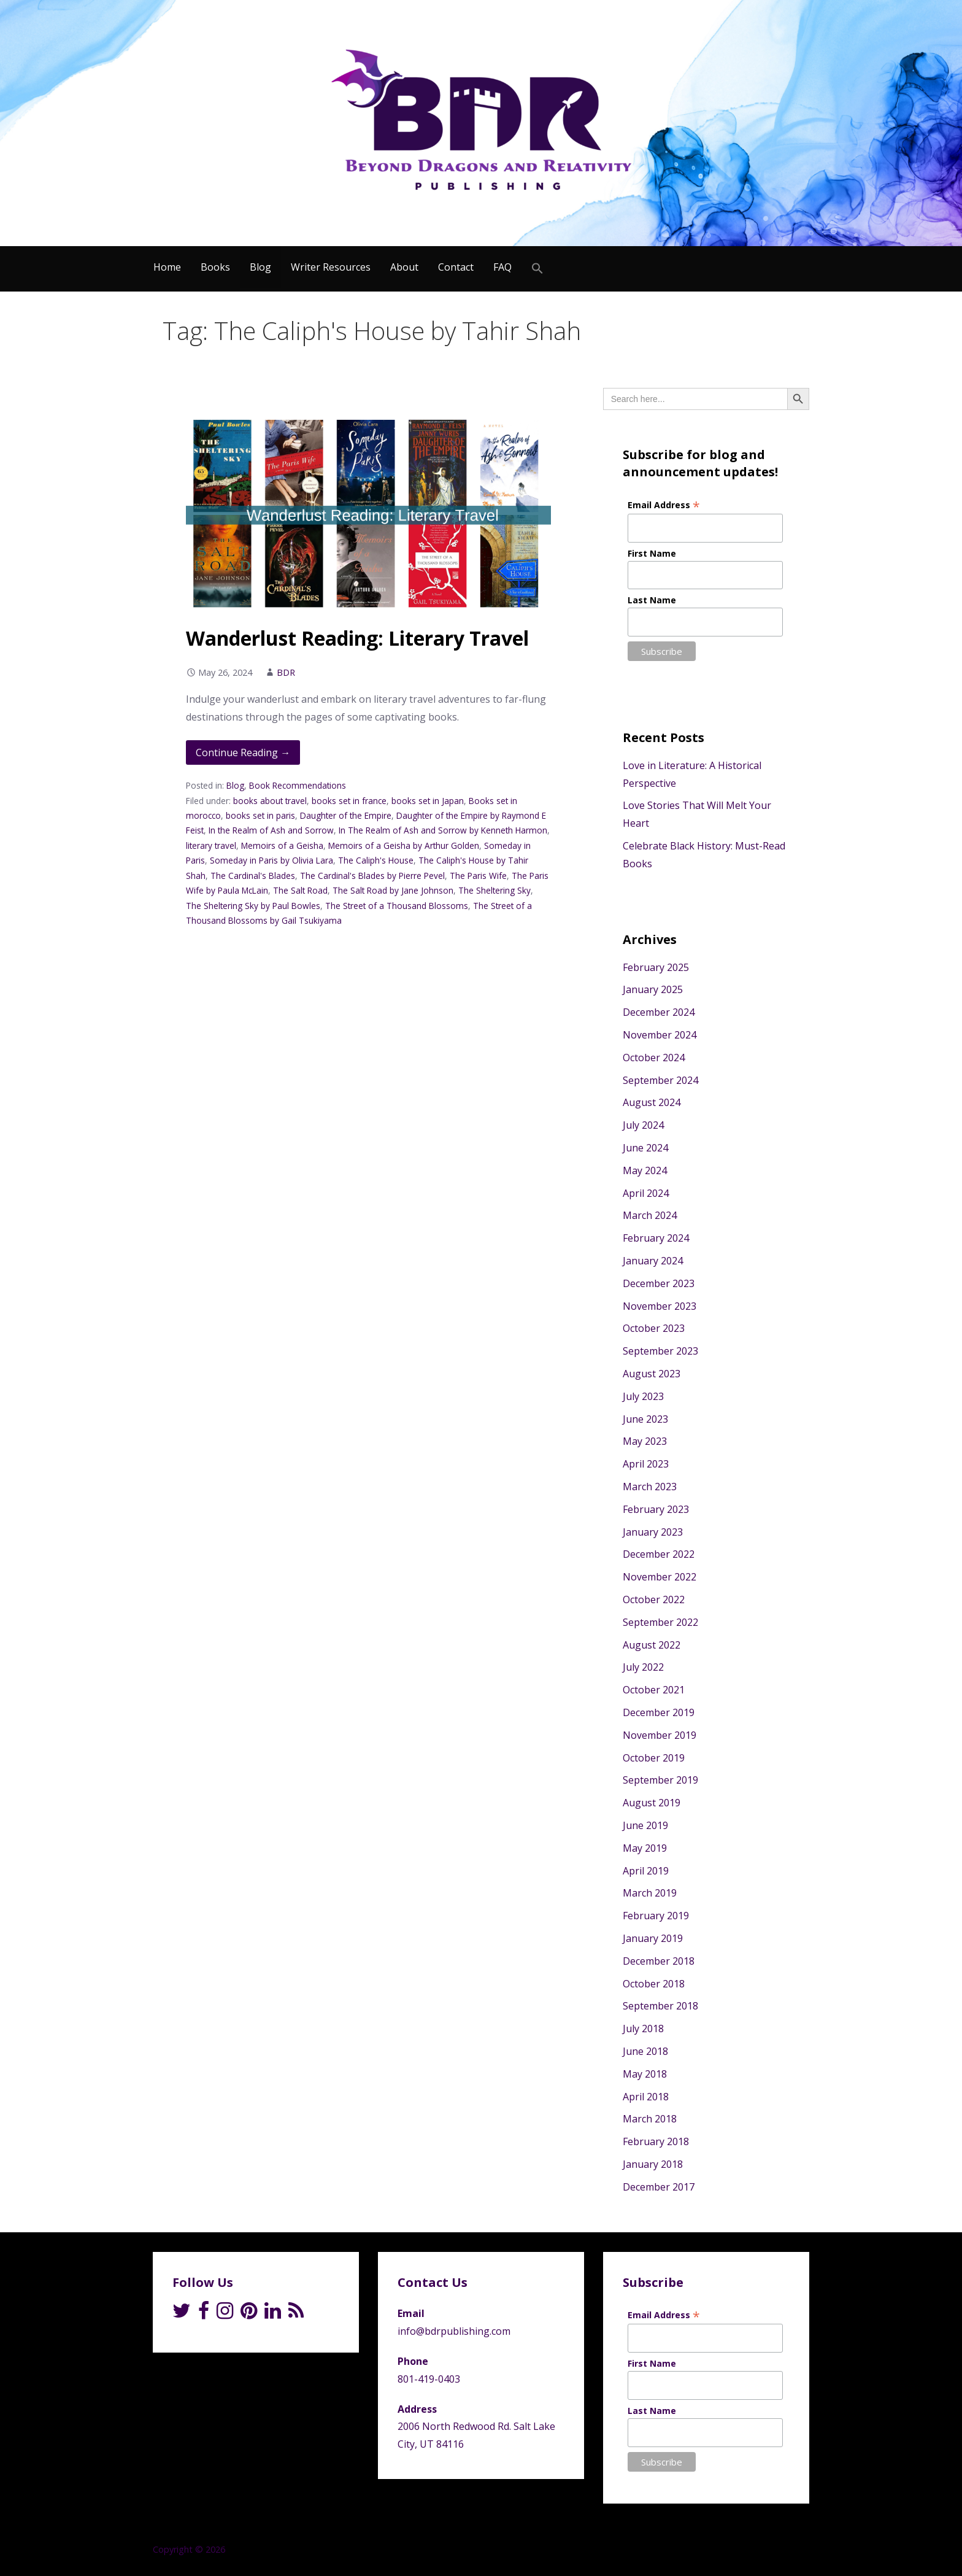 This screenshot has width=962, height=2576. I want to click on Continue Reading → [Continue reading Wanderlust Reading: Literary Travel], so click(243, 752).